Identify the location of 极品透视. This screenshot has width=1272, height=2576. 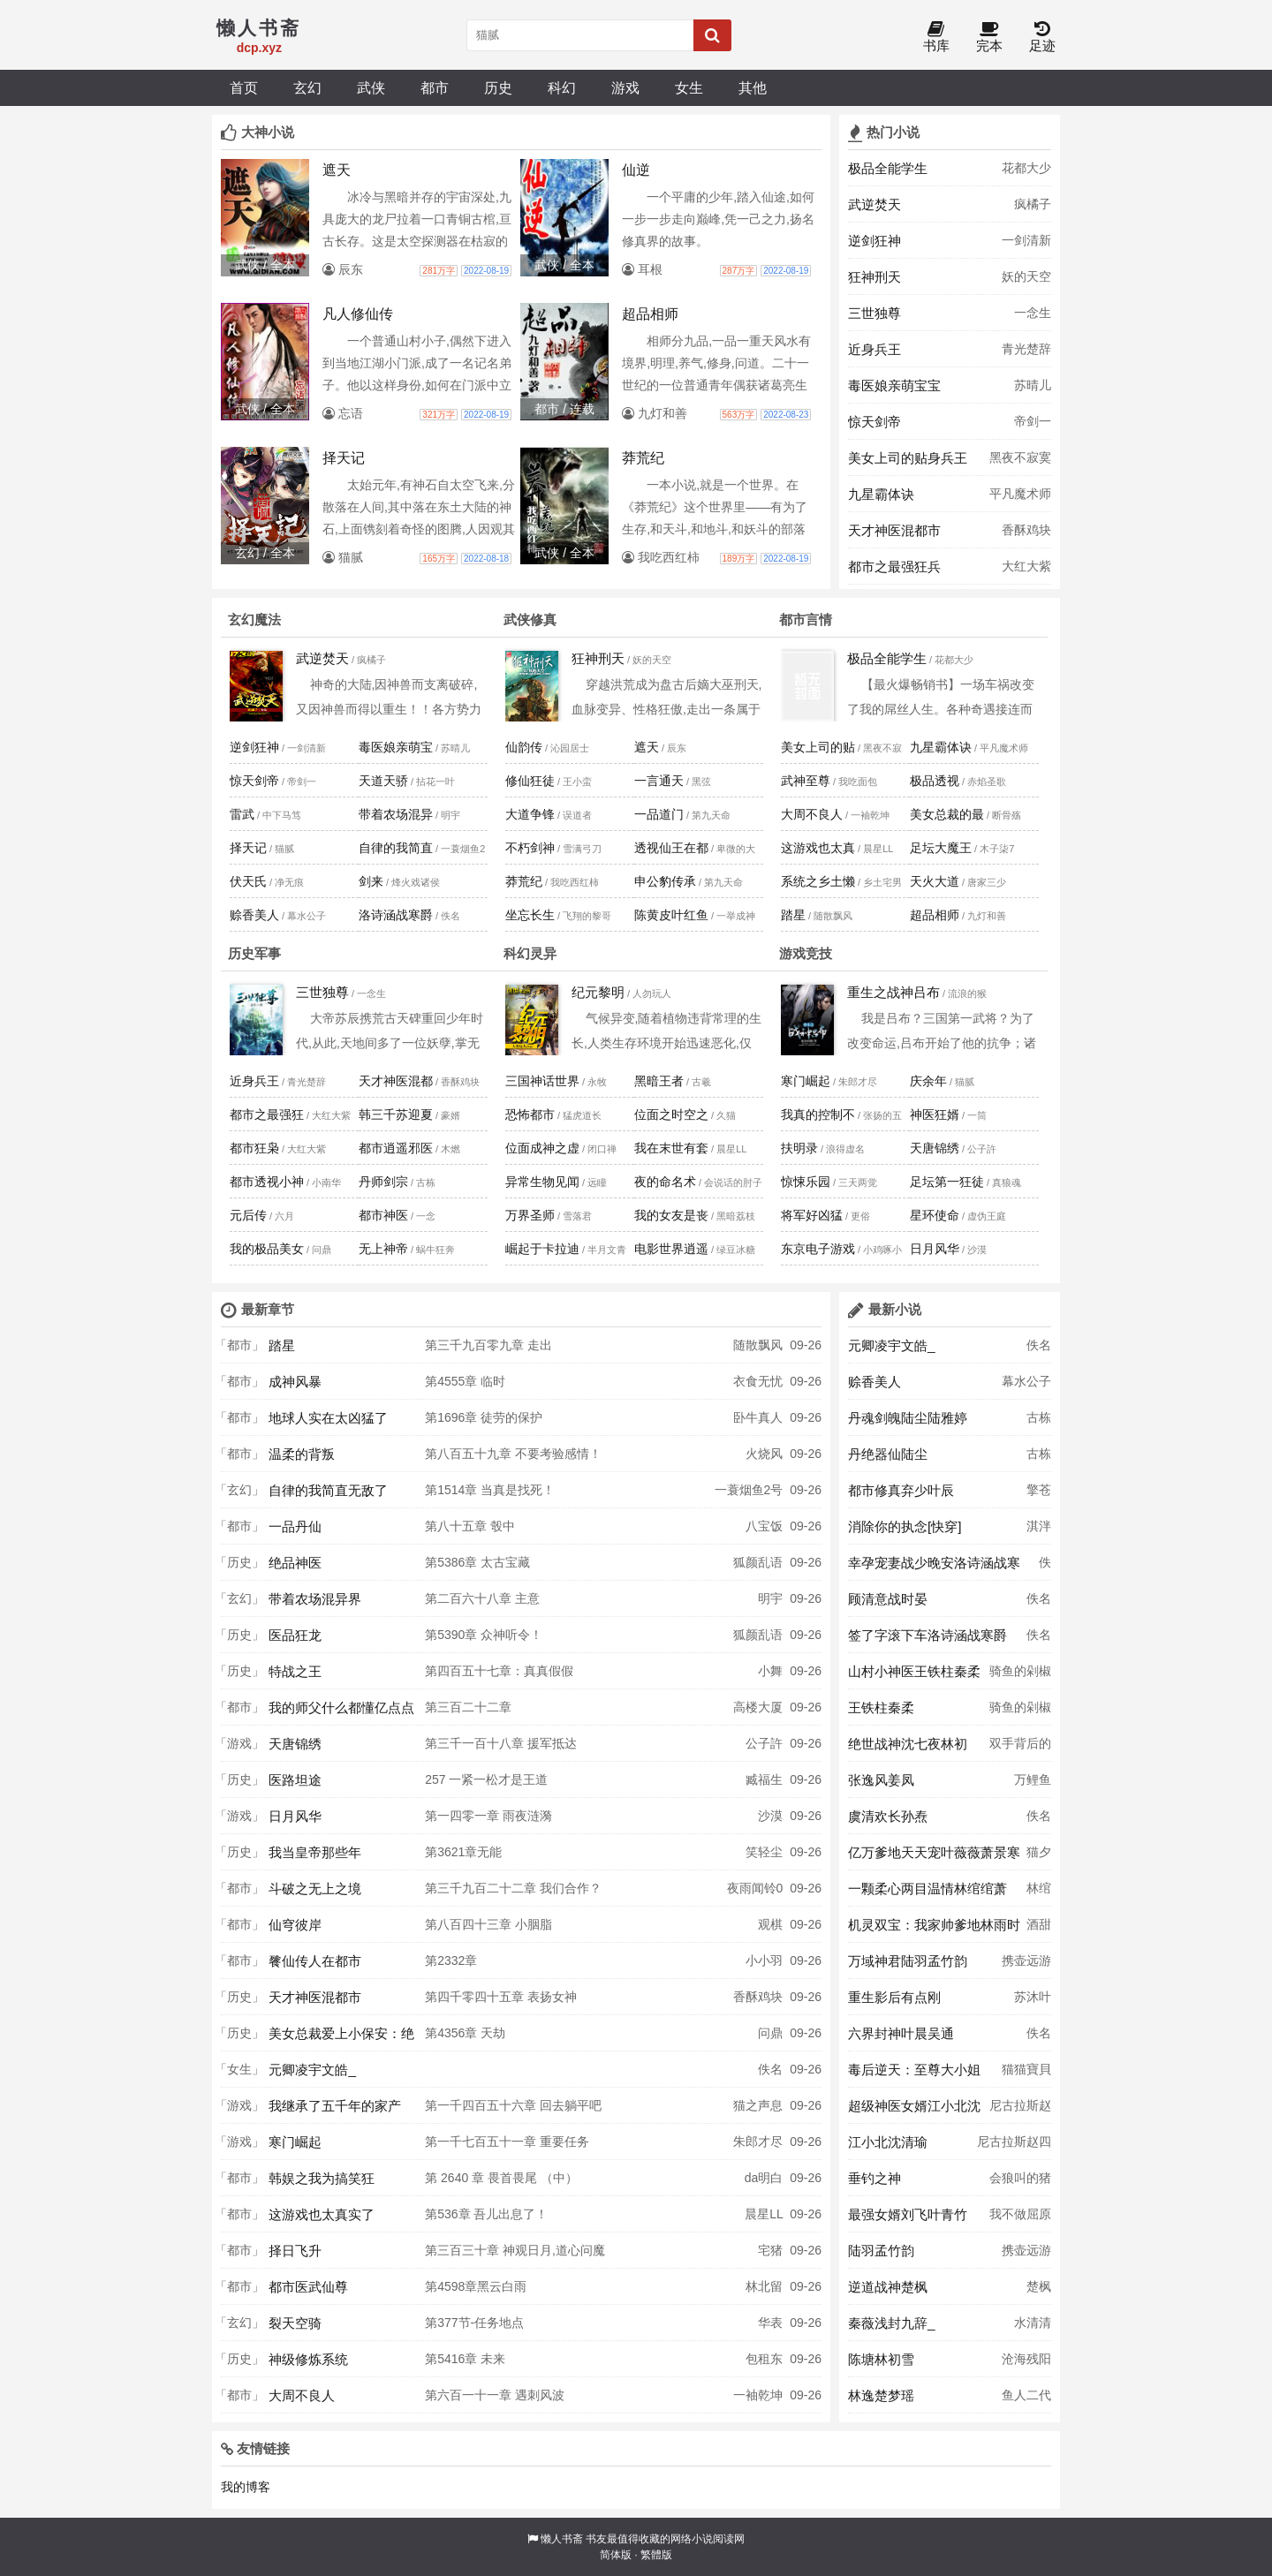
(934, 781).